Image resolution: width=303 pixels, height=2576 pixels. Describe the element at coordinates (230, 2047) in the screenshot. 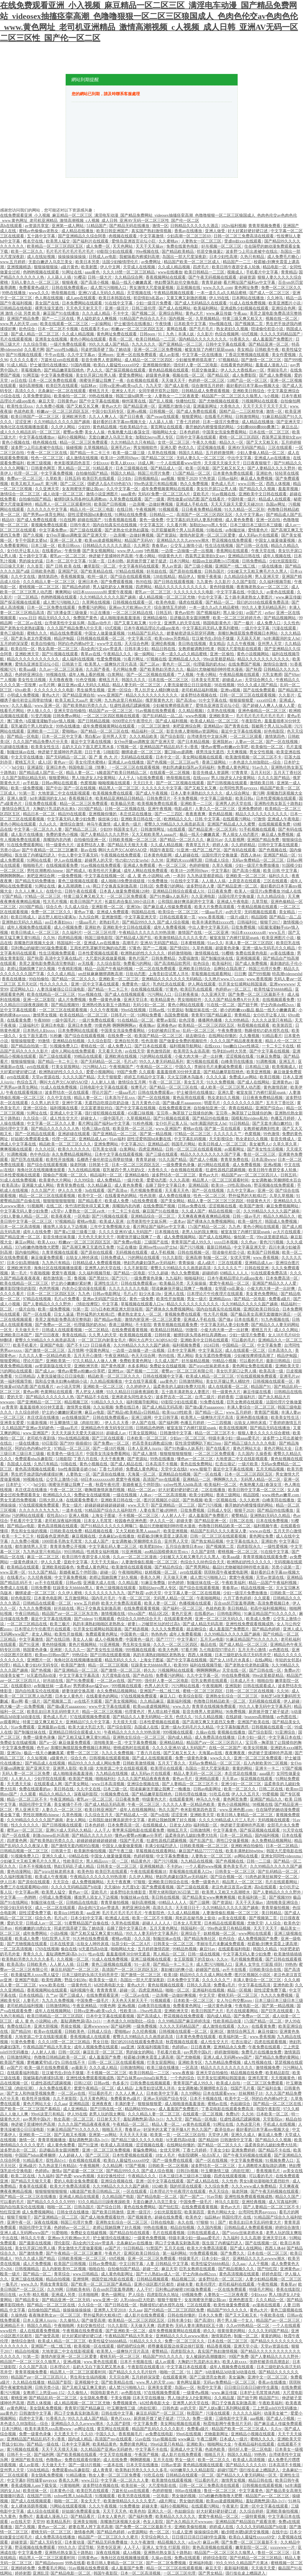

I see `亚洲精品永久免费` at that location.